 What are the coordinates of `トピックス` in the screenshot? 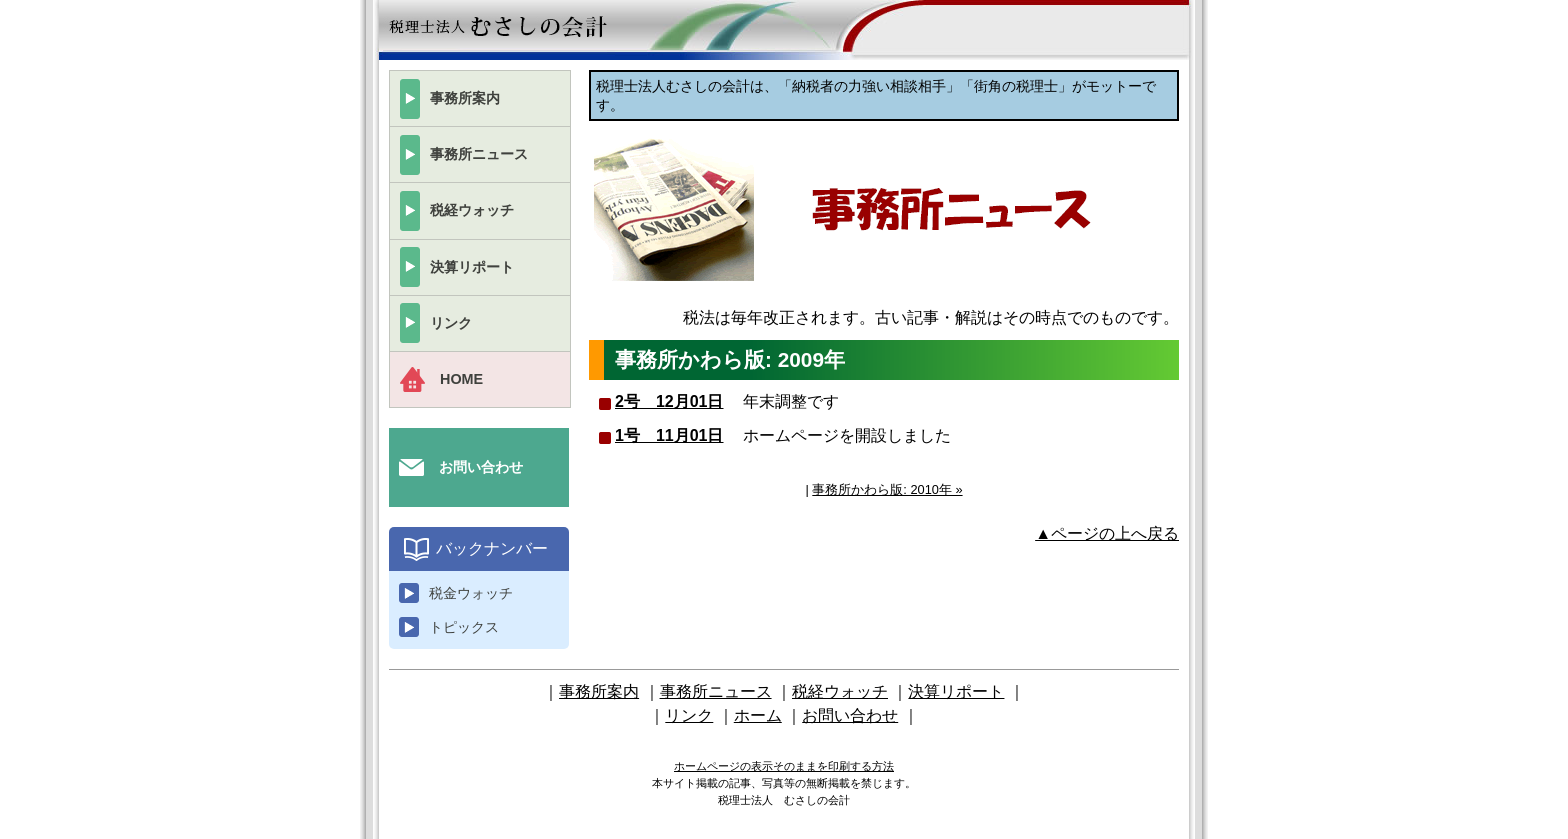 It's located at (464, 627).